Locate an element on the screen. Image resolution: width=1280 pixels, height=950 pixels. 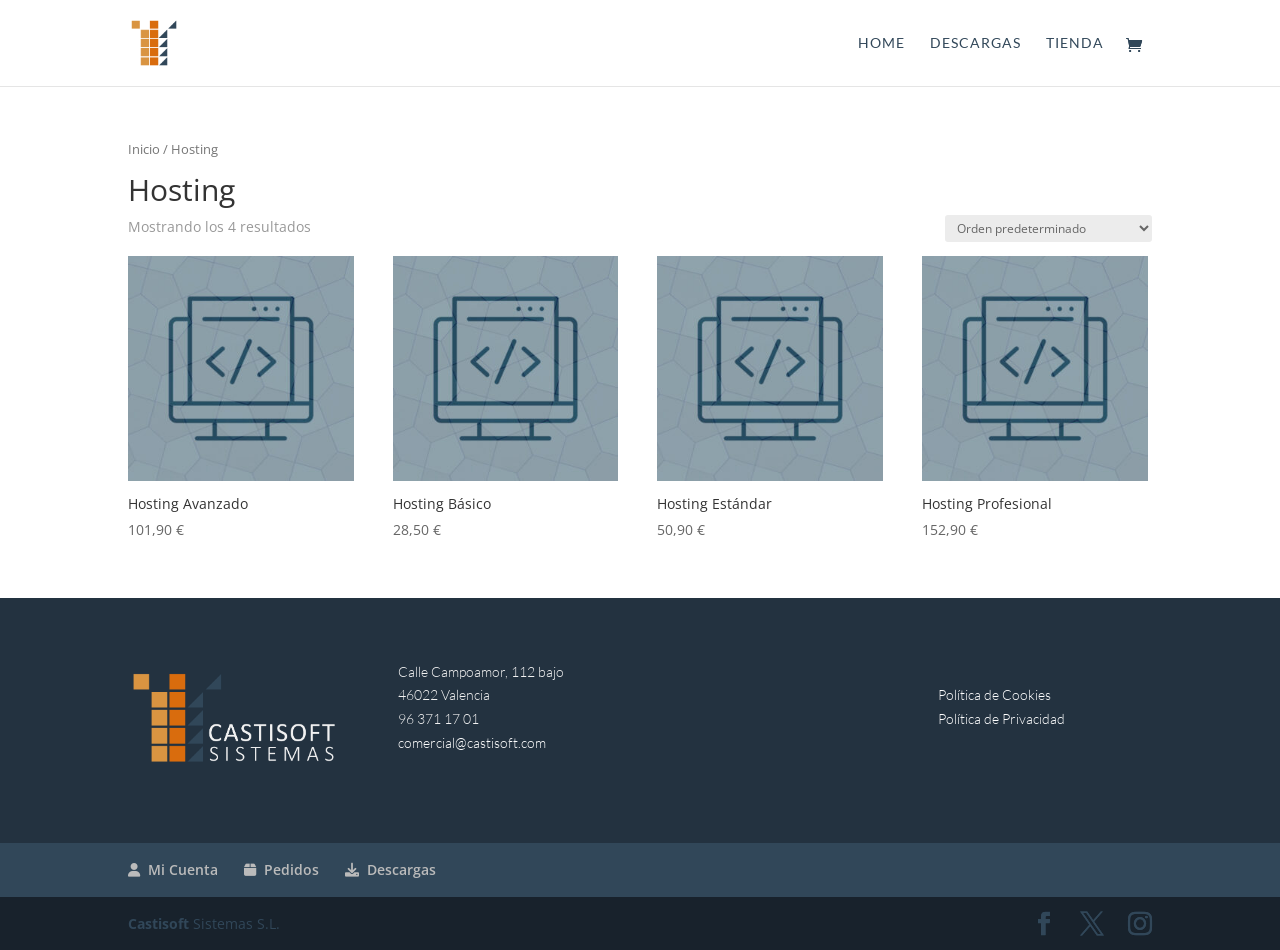
Política de Privacidad is located at coordinates (1001, 718).